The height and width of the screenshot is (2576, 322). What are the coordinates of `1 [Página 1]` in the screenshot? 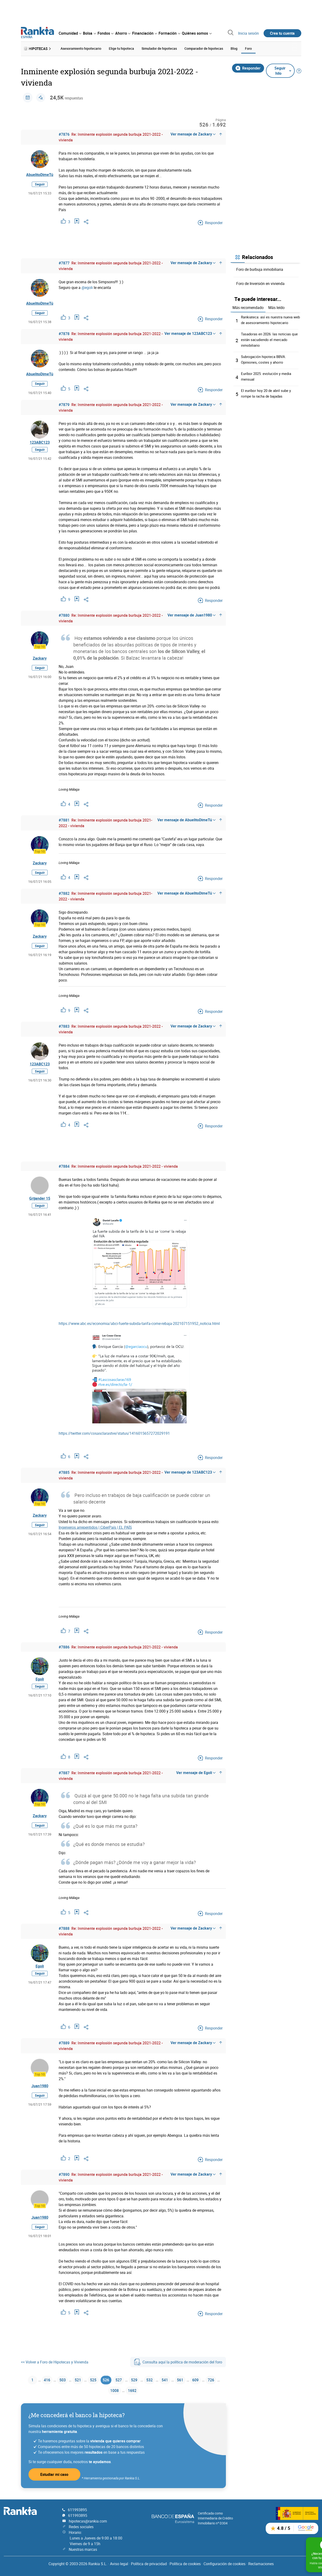 It's located at (30, 2378).